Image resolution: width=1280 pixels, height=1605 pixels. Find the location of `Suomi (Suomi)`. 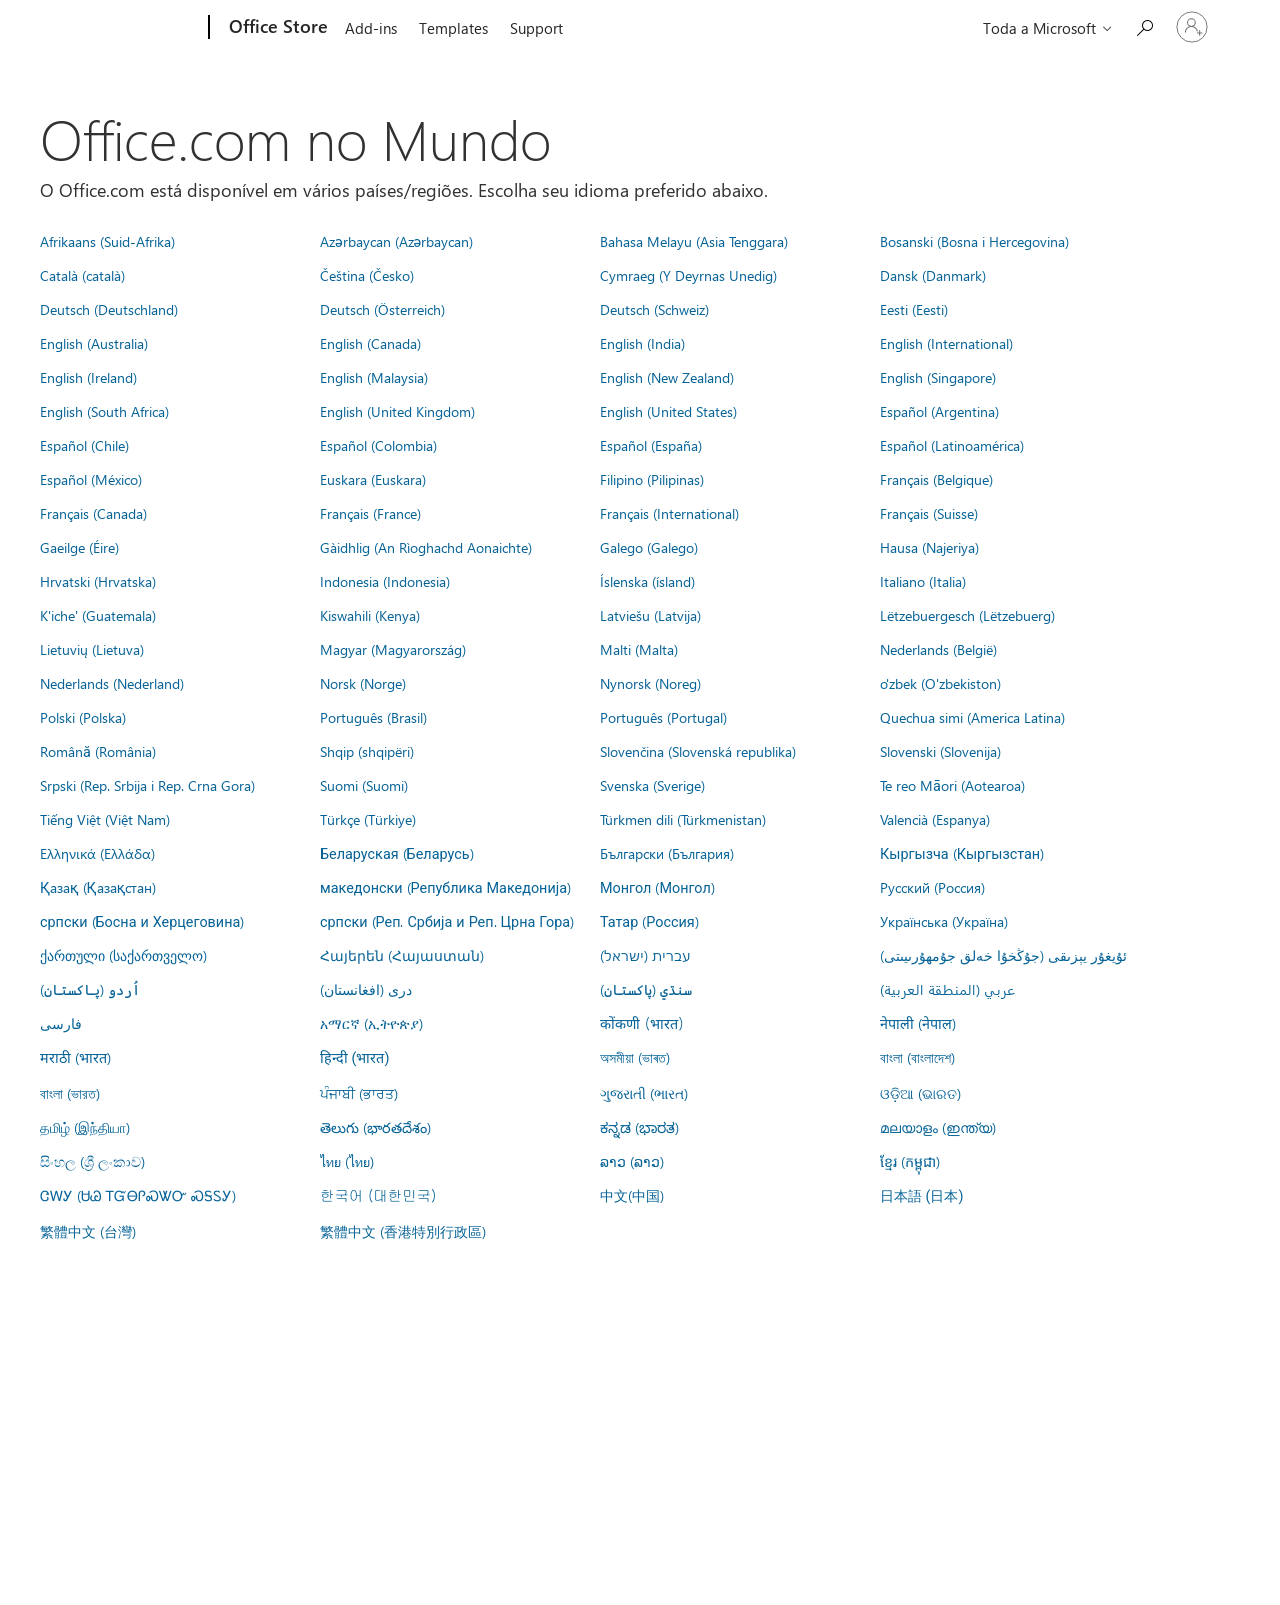

Suomi (Suomi) is located at coordinates (364, 785).